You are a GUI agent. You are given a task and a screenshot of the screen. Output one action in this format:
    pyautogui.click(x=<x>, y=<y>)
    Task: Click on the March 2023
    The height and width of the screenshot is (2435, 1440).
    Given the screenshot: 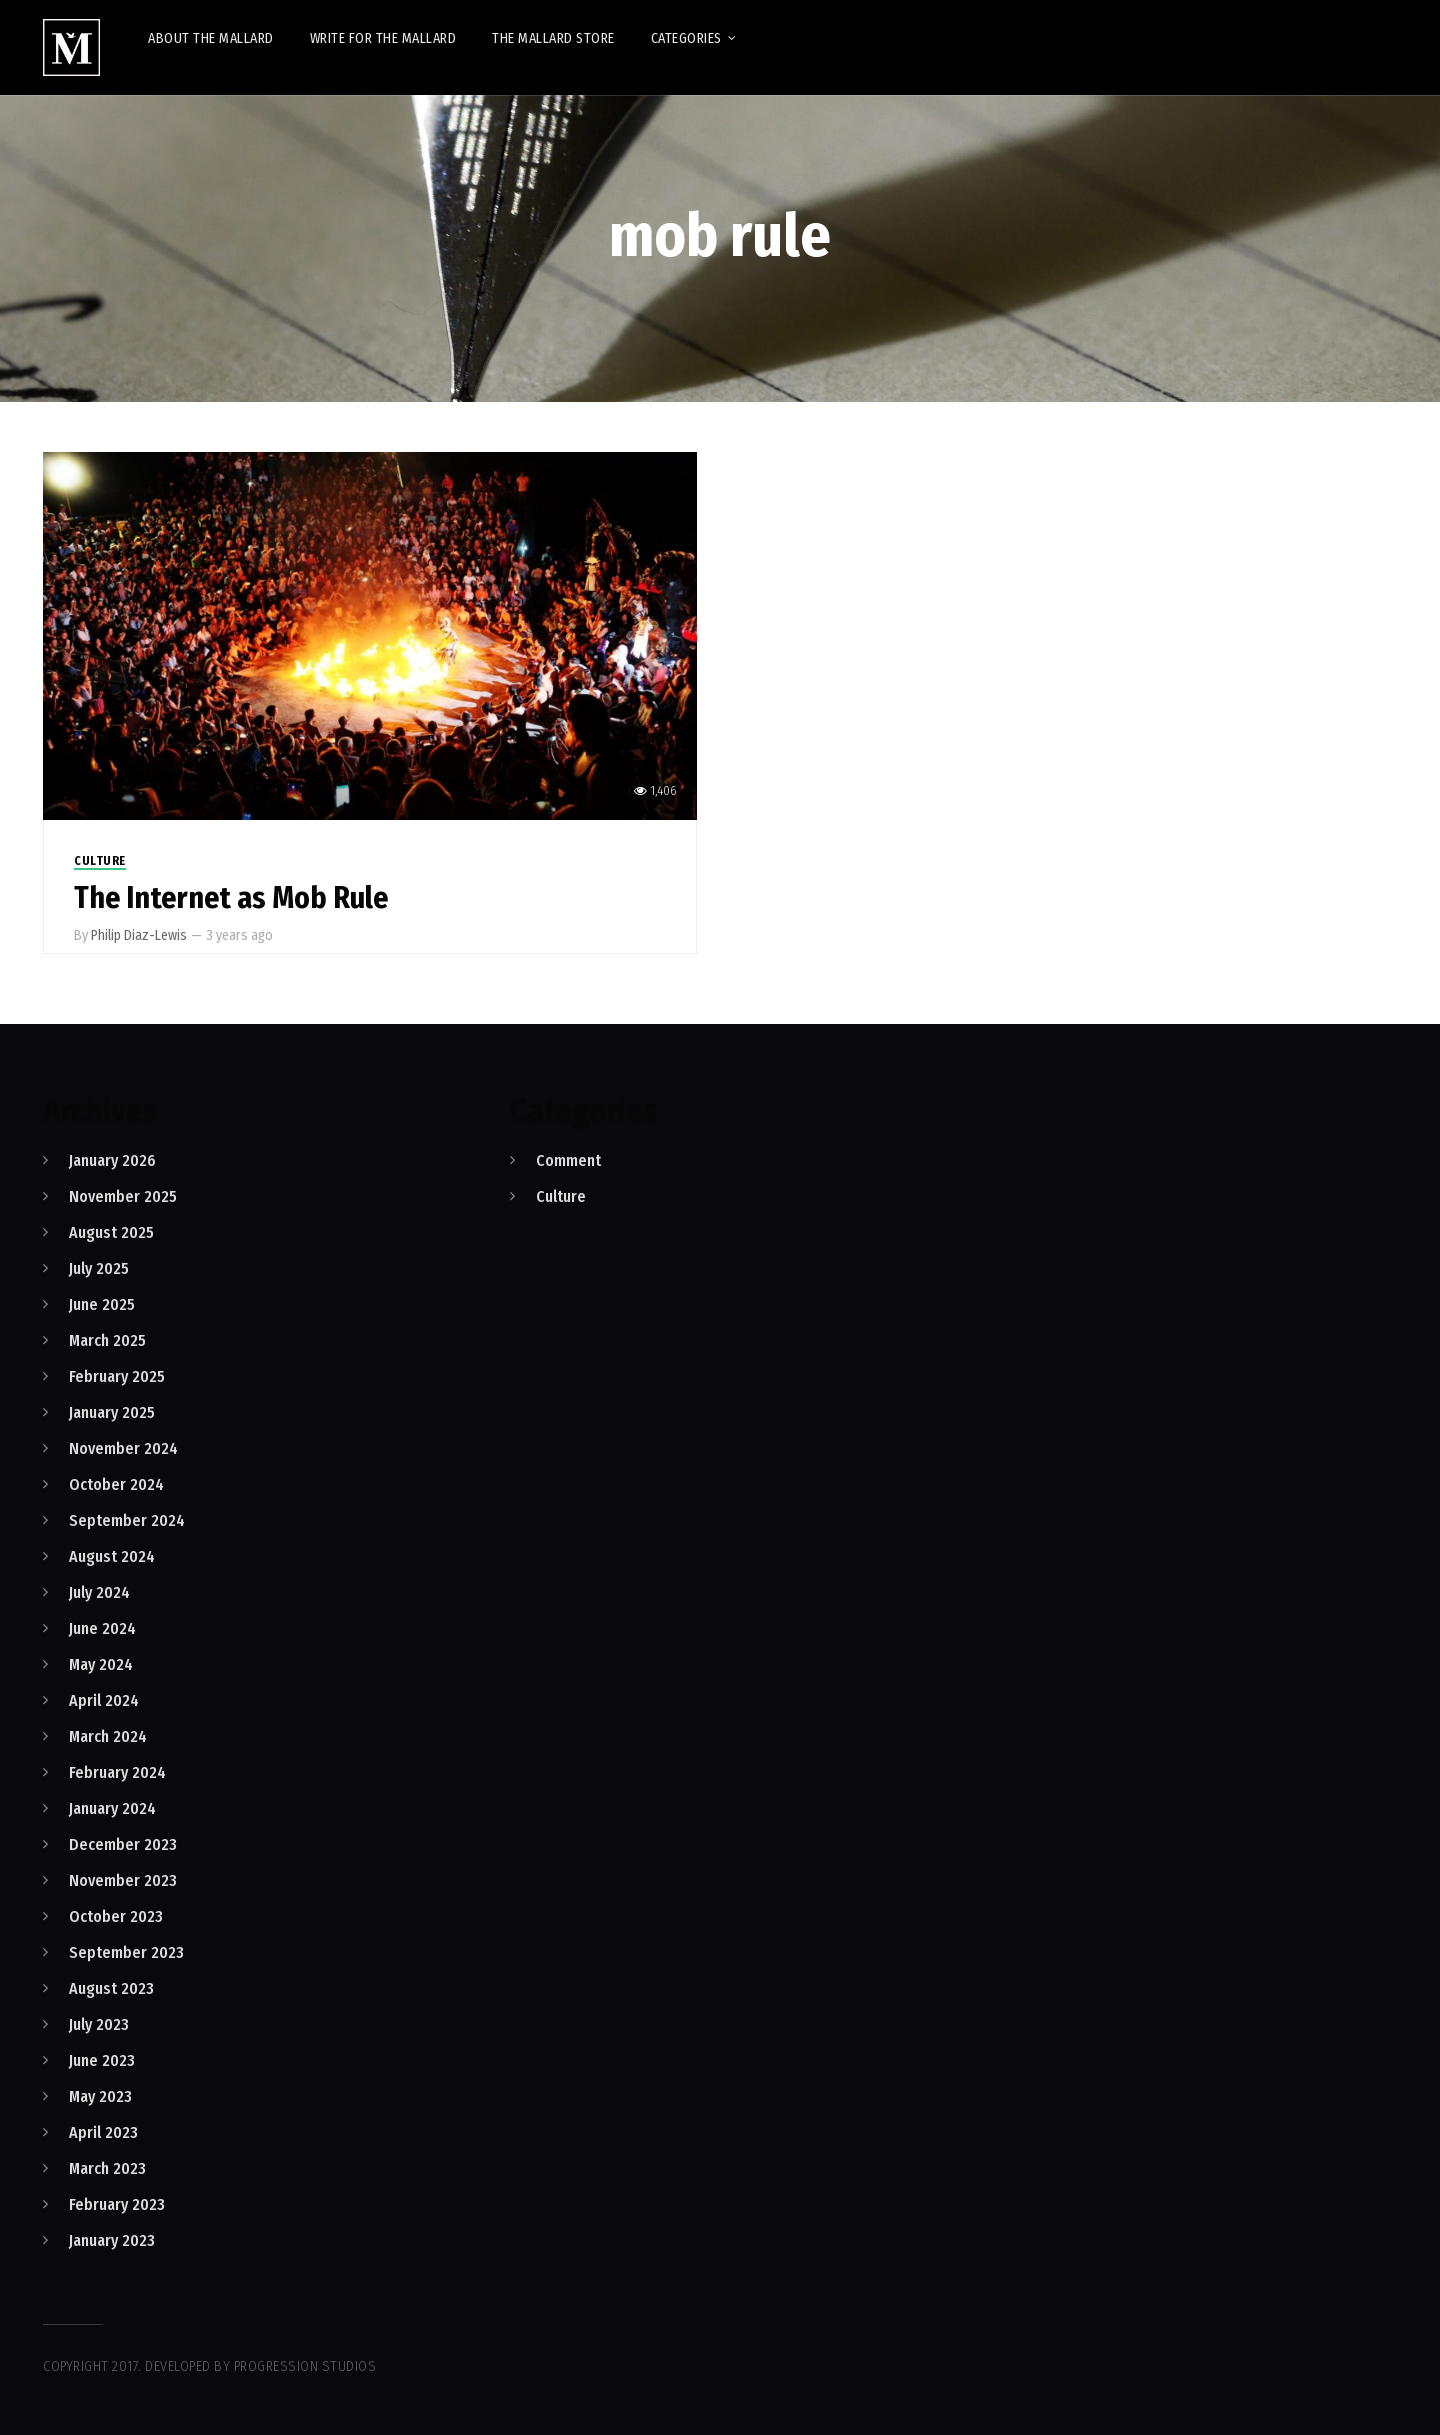 What is the action you would take?
    pyautogui.click(x=107, y=2168)
    